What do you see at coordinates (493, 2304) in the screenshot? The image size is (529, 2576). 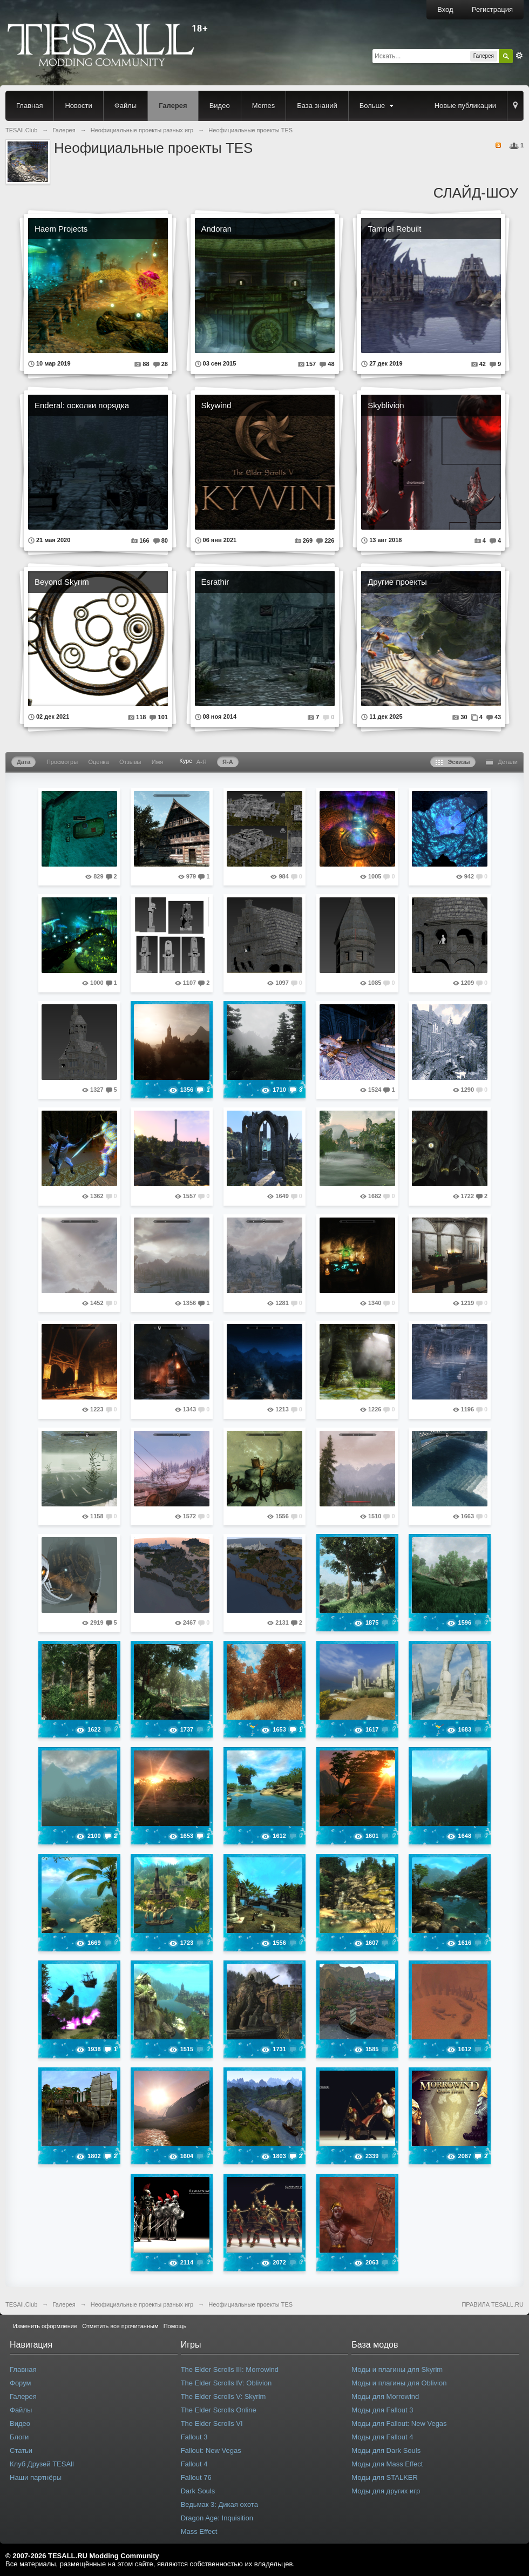 I see `ПРАВИЛА TESALL.RU` at bounding box center [493, 2304].